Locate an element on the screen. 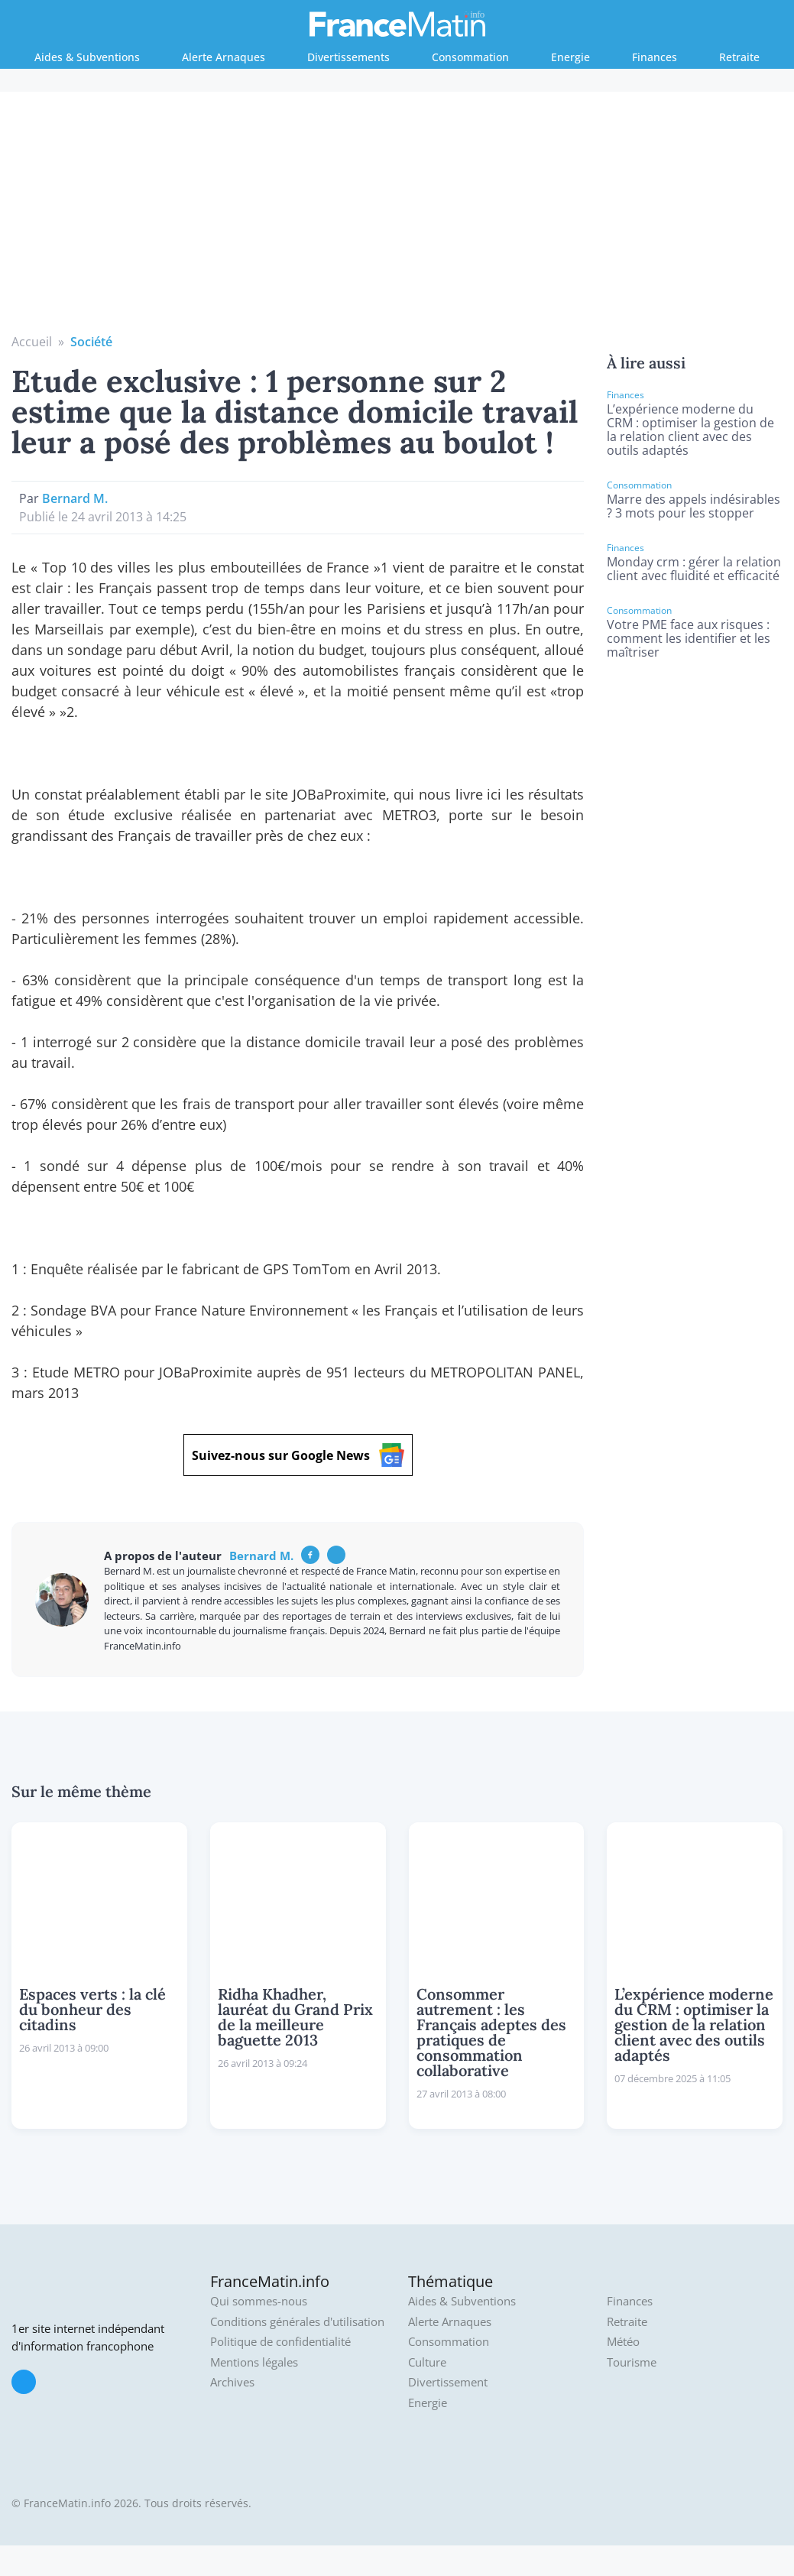 This screenshot has width=794, height=2576. Energie is located at coordinates (570, 57).